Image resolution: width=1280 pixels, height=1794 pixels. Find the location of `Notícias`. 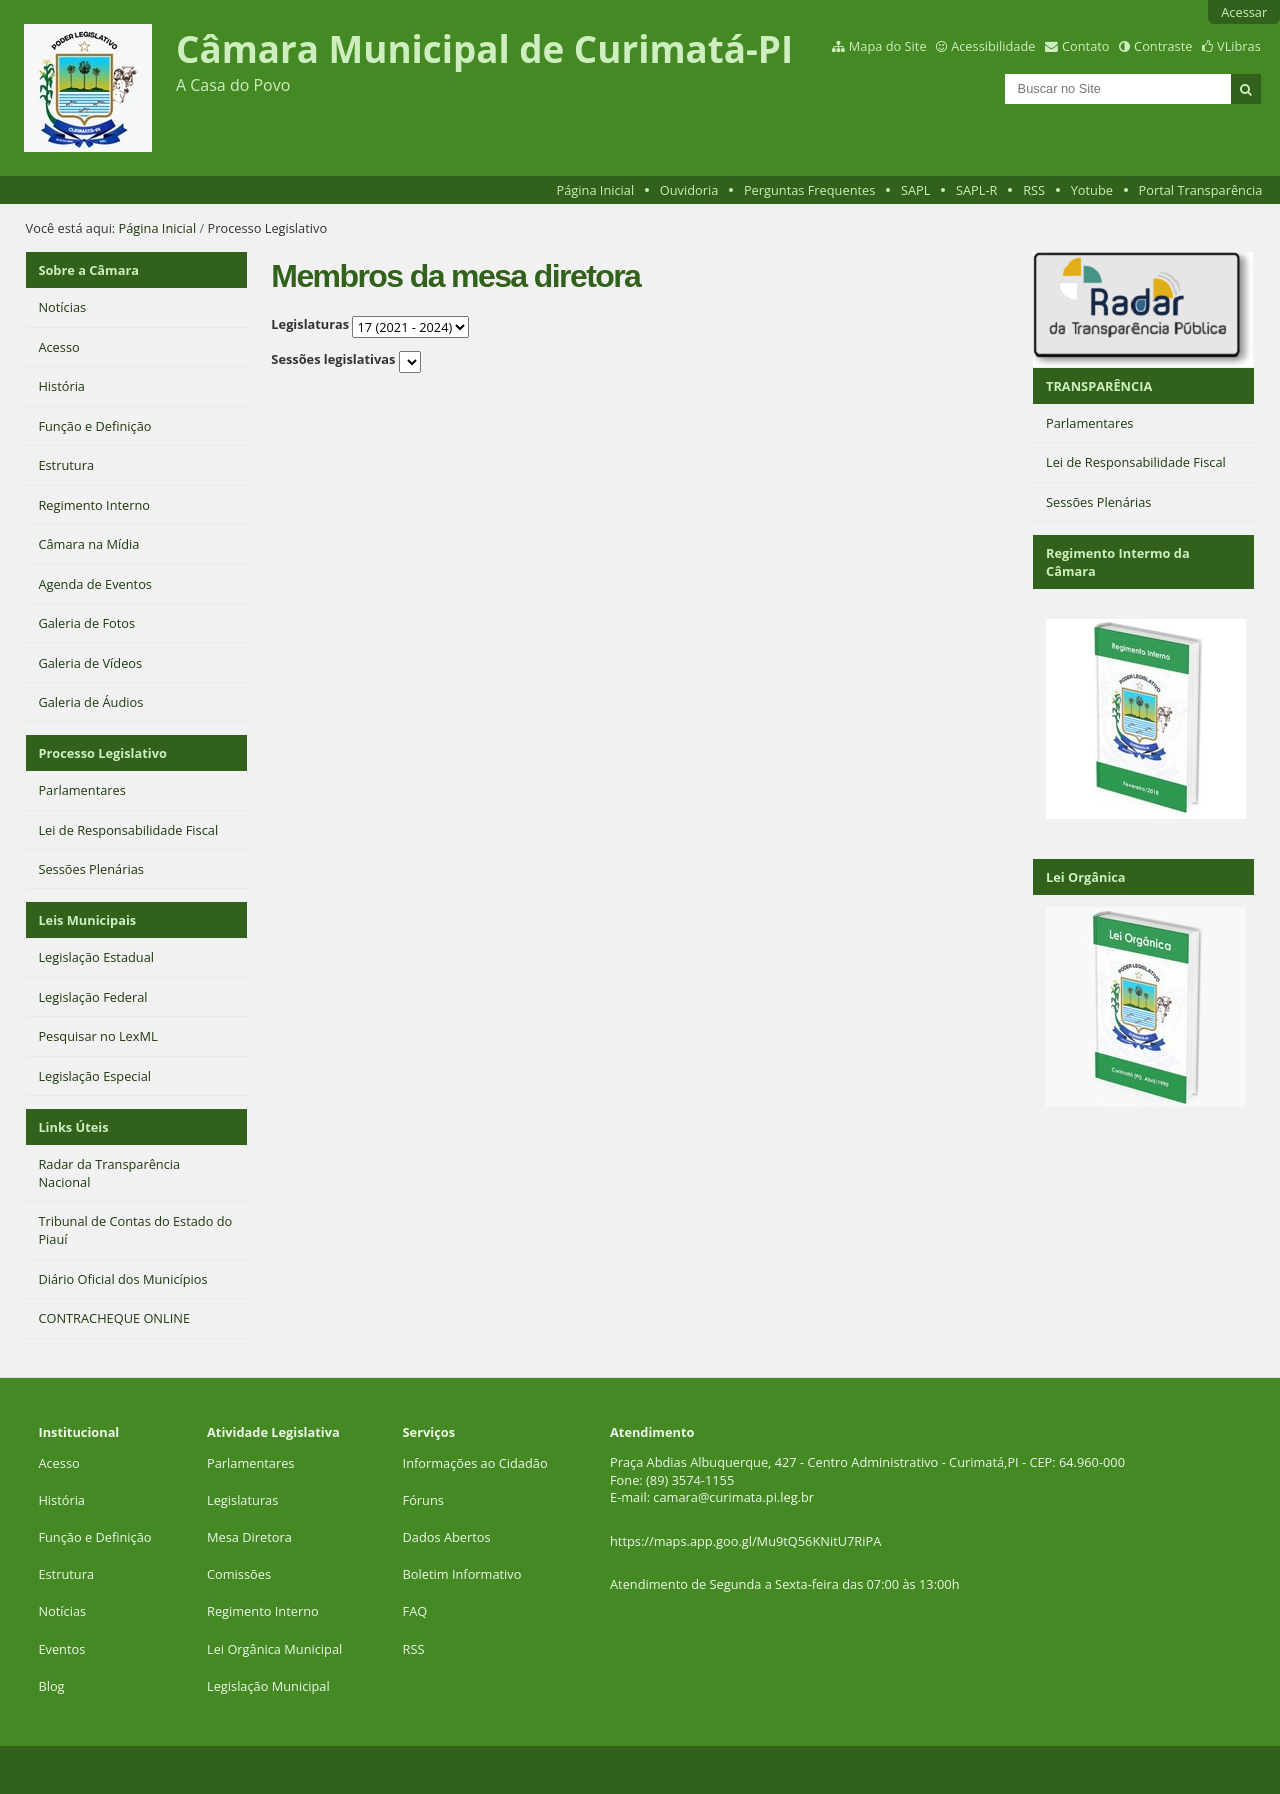

Notícias is located at coordinates (62, 1611).